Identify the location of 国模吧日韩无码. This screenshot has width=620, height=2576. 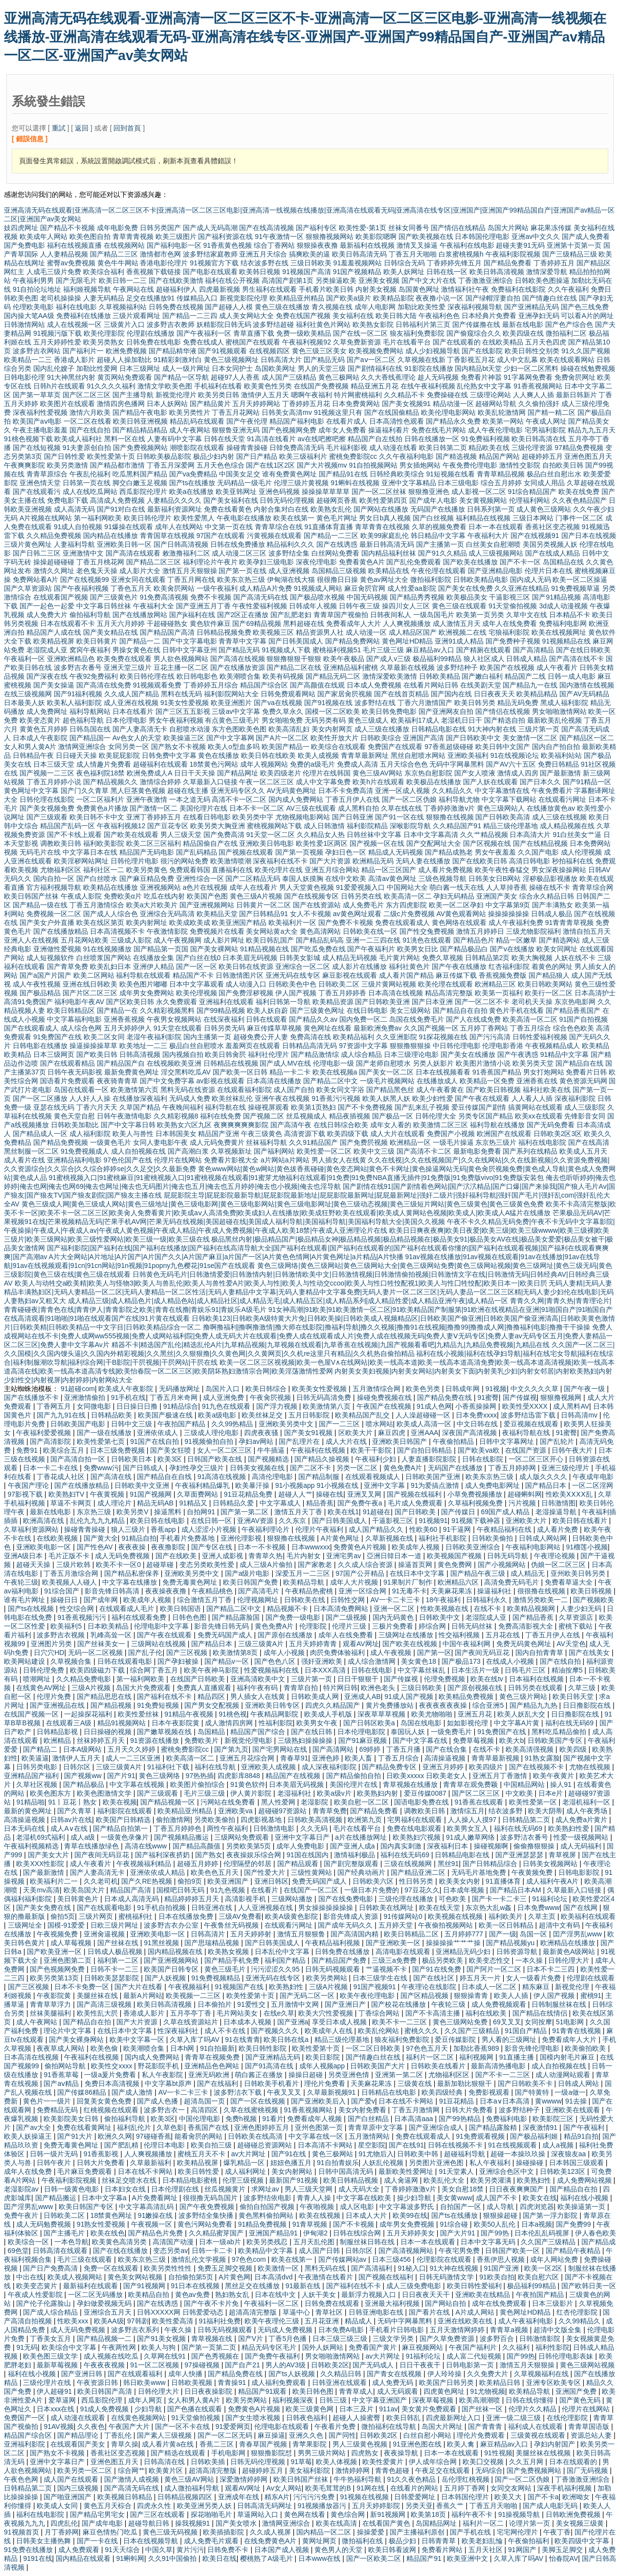
(181, 1890).